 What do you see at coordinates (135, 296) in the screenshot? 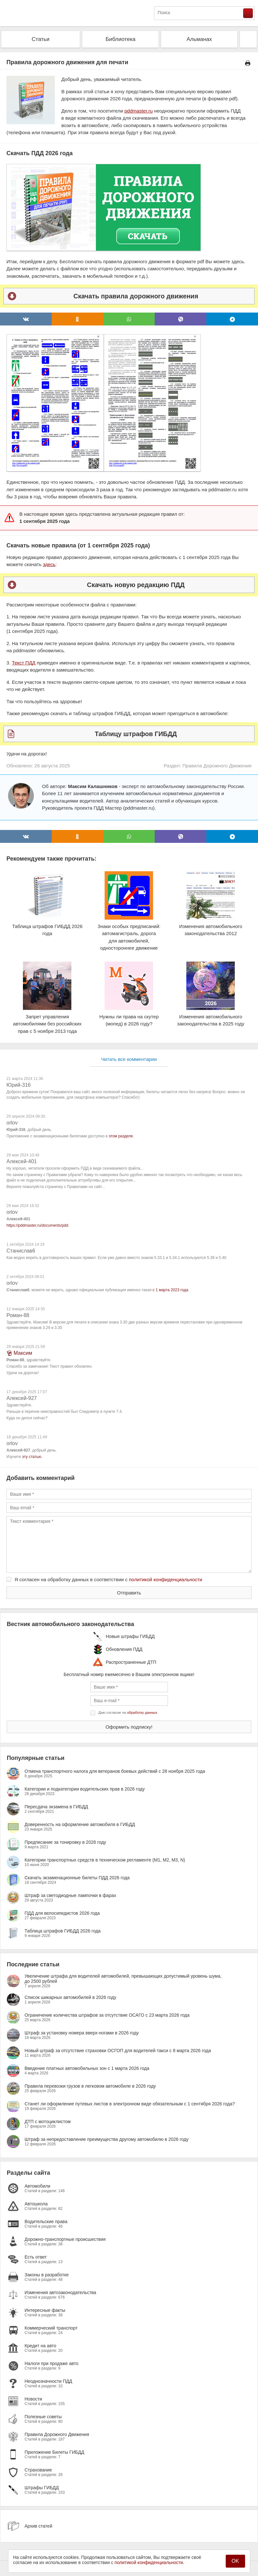
I see `Скачать правила дорожного движения` at bounding box center [135, 296].